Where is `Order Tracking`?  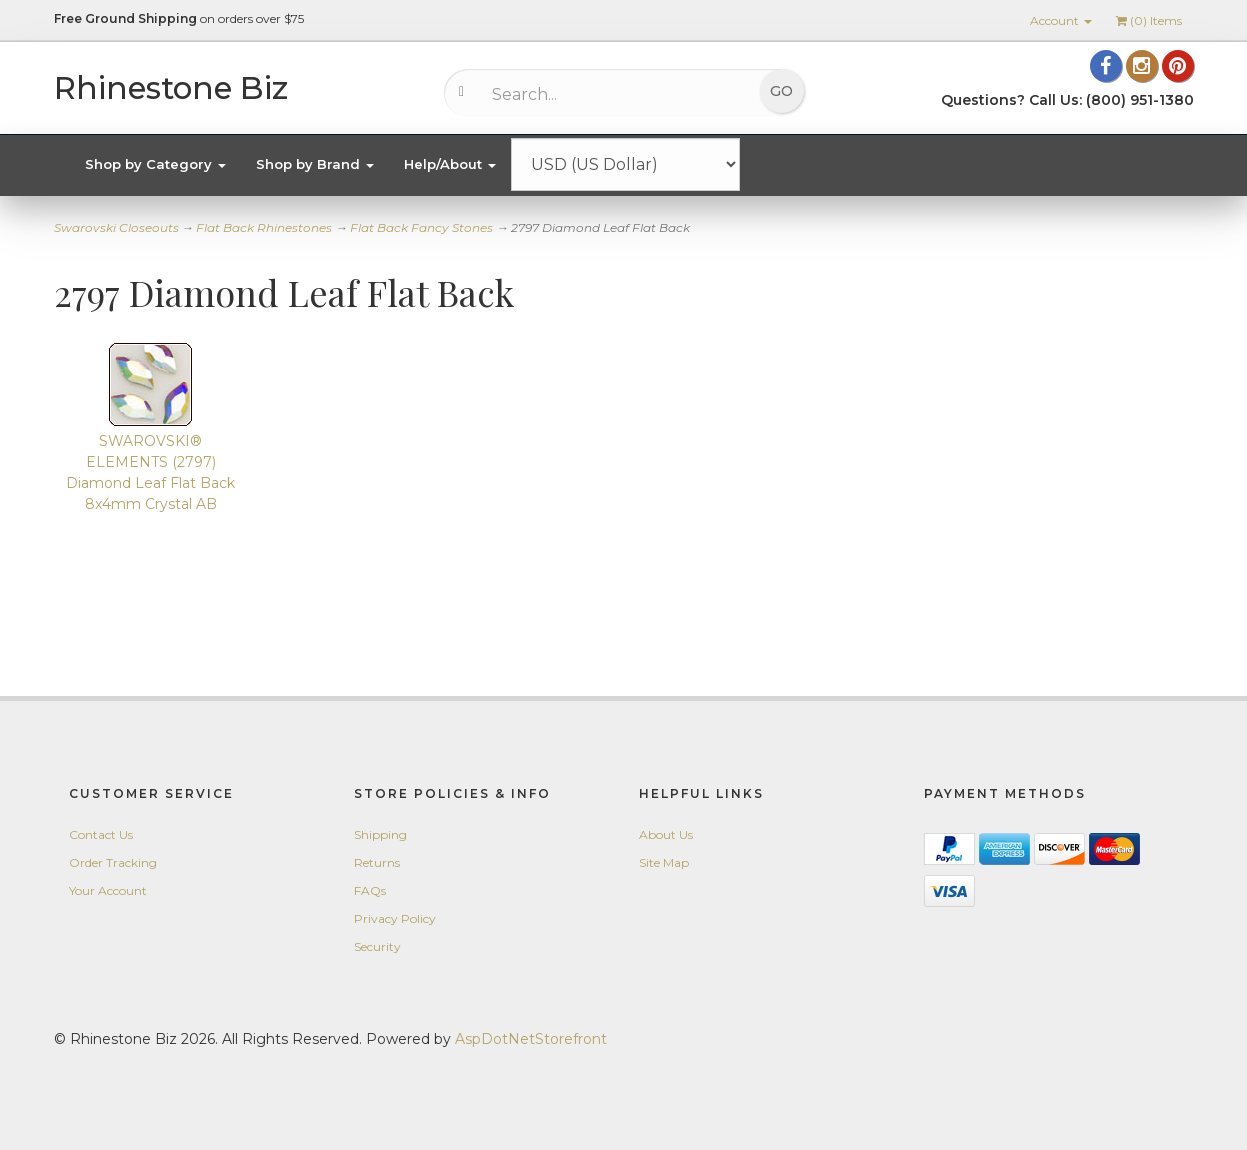
Order Tracking is located at coordinates (113, 862).